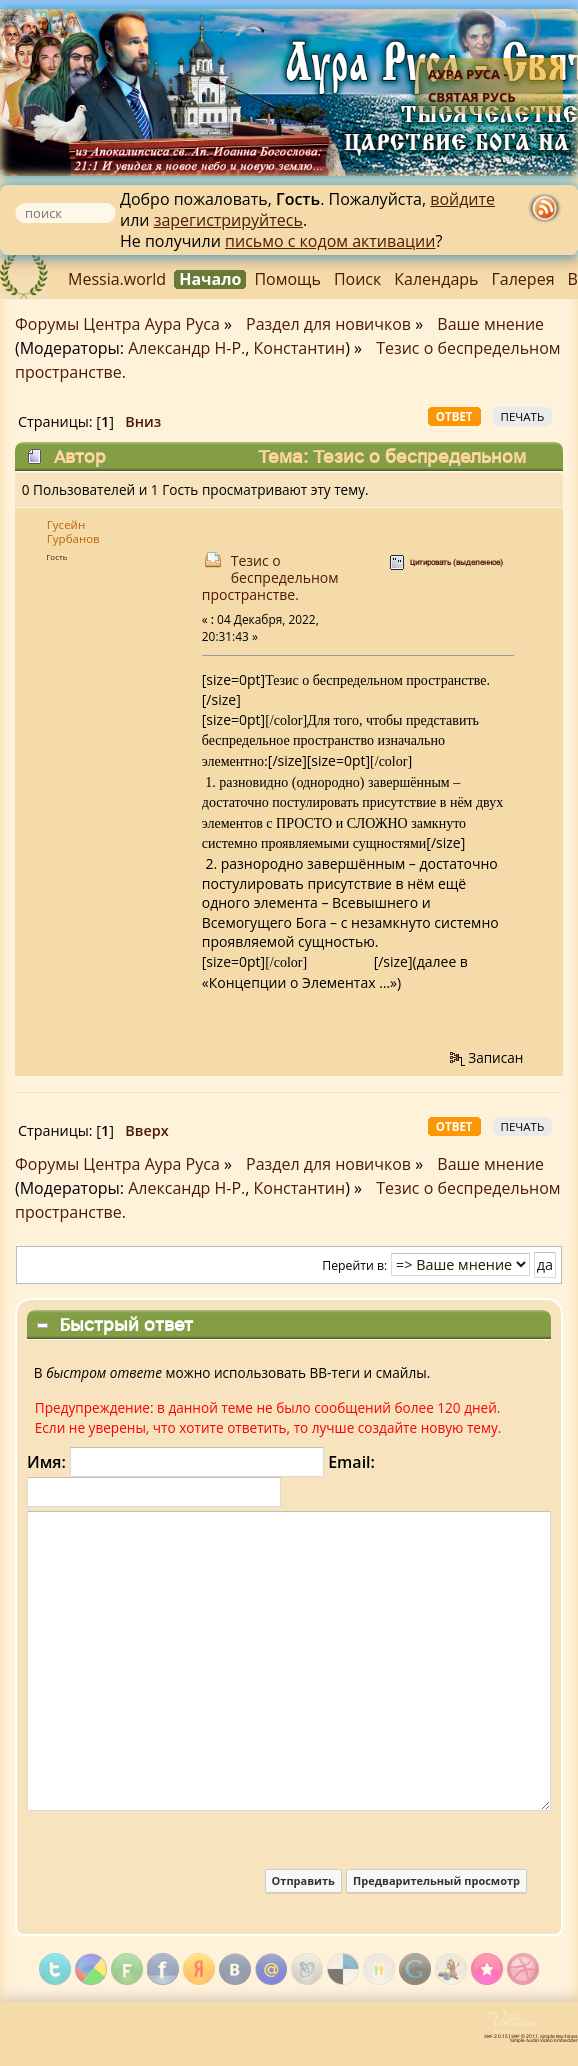 The image size is (578, 2066). What do you see at coordinates (462, 199) in the screenshot?
I see `войдите` at bounding box center [462, 199].